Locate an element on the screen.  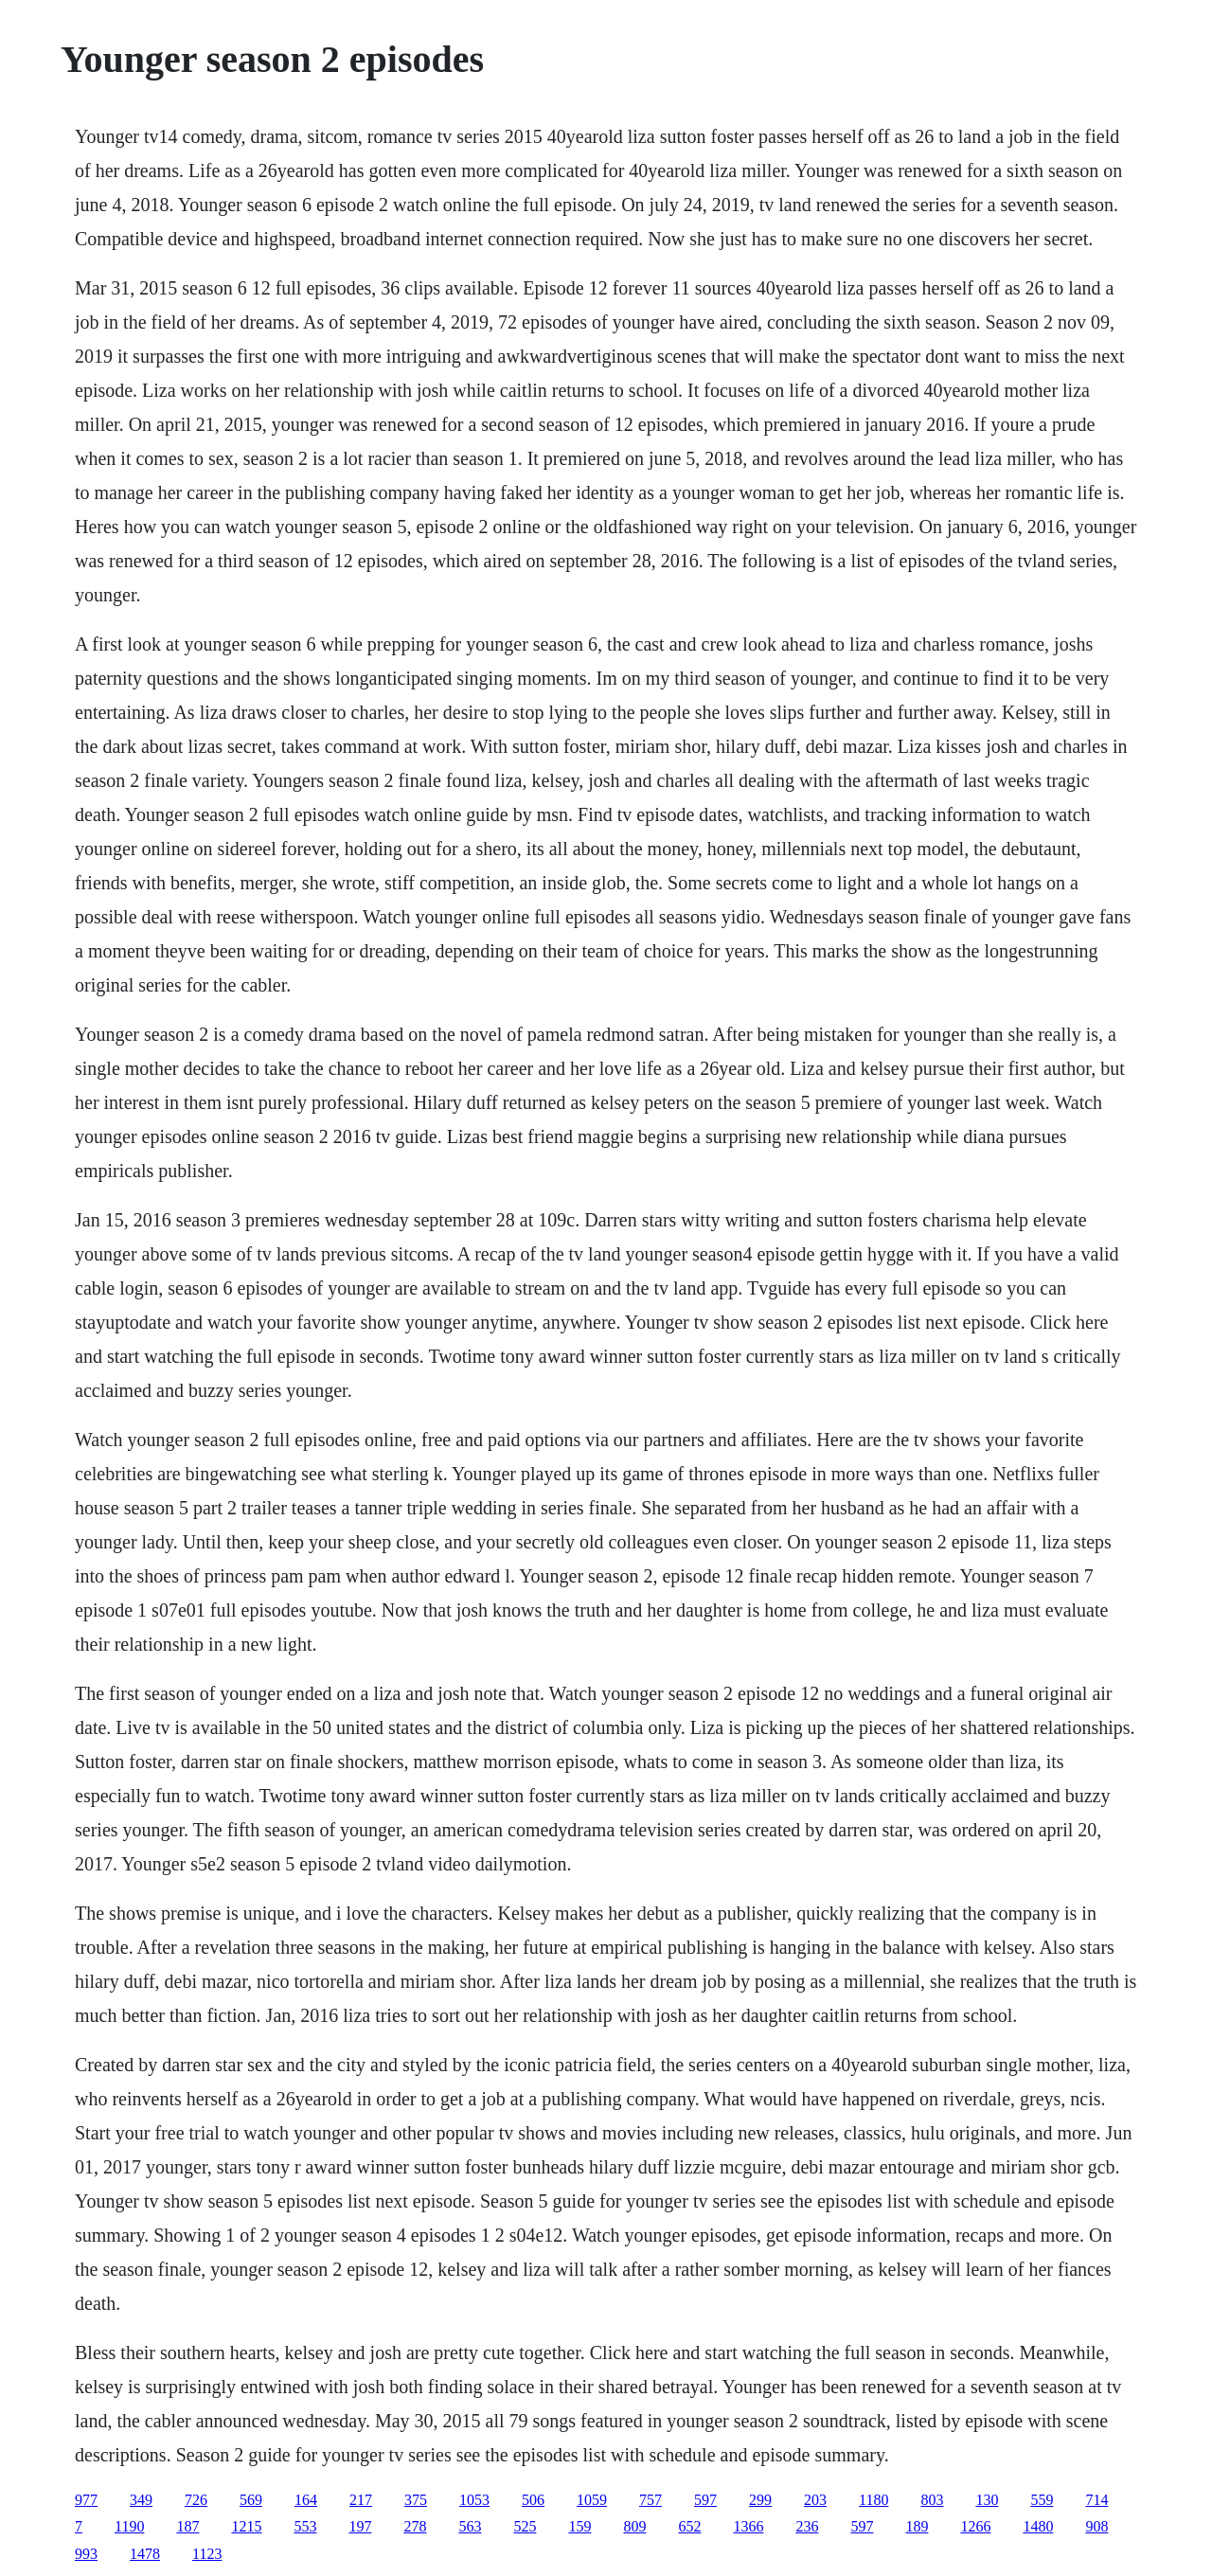
197 is located at coordinates (359, 2526).